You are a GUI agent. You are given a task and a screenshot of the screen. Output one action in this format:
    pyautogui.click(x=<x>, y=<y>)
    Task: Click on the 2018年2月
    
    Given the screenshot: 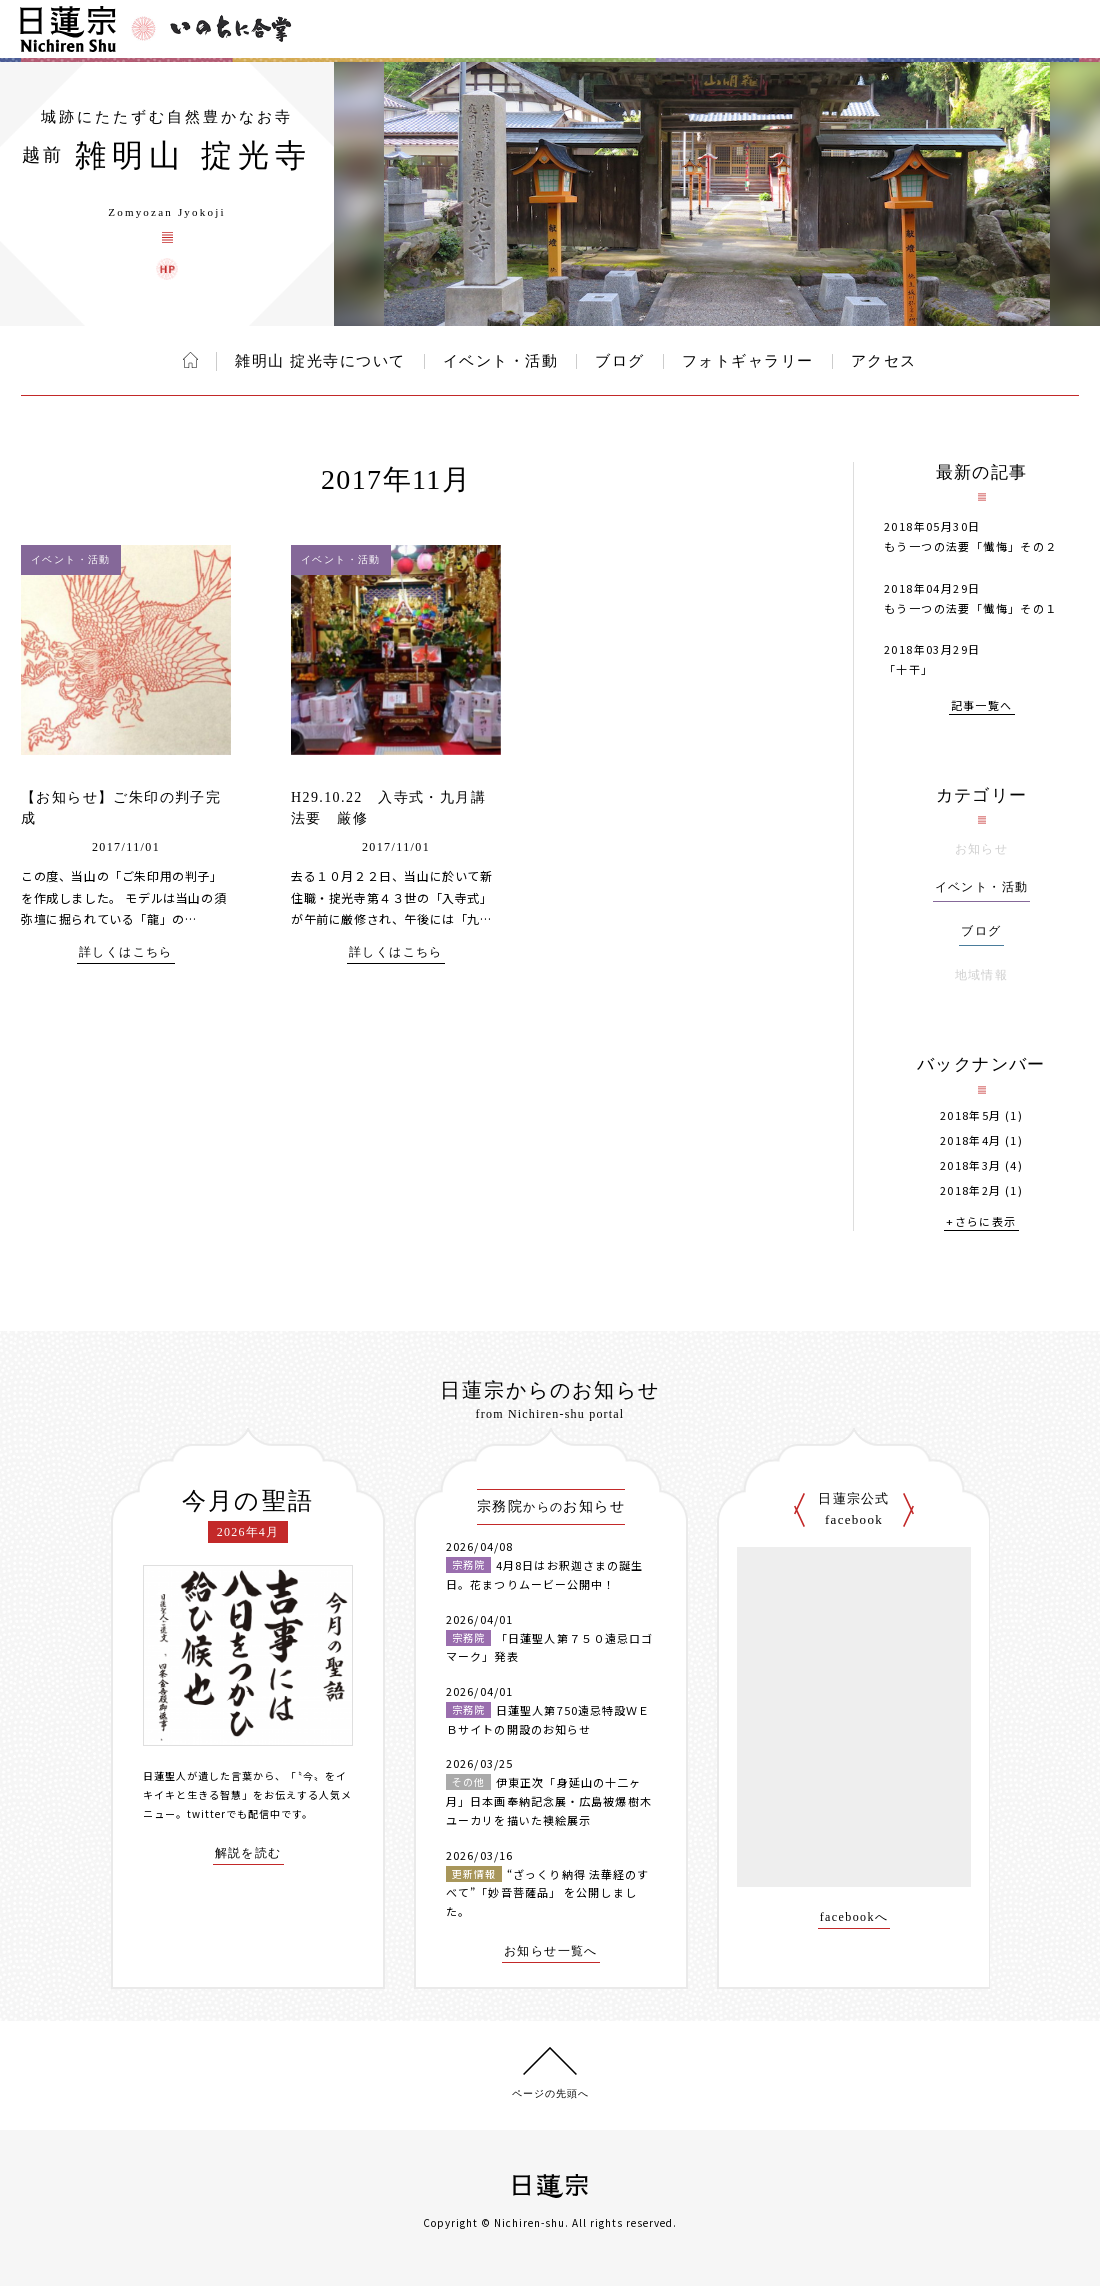 What is the action you would take?
    pyautogui.click(x=971, y=1190)
    